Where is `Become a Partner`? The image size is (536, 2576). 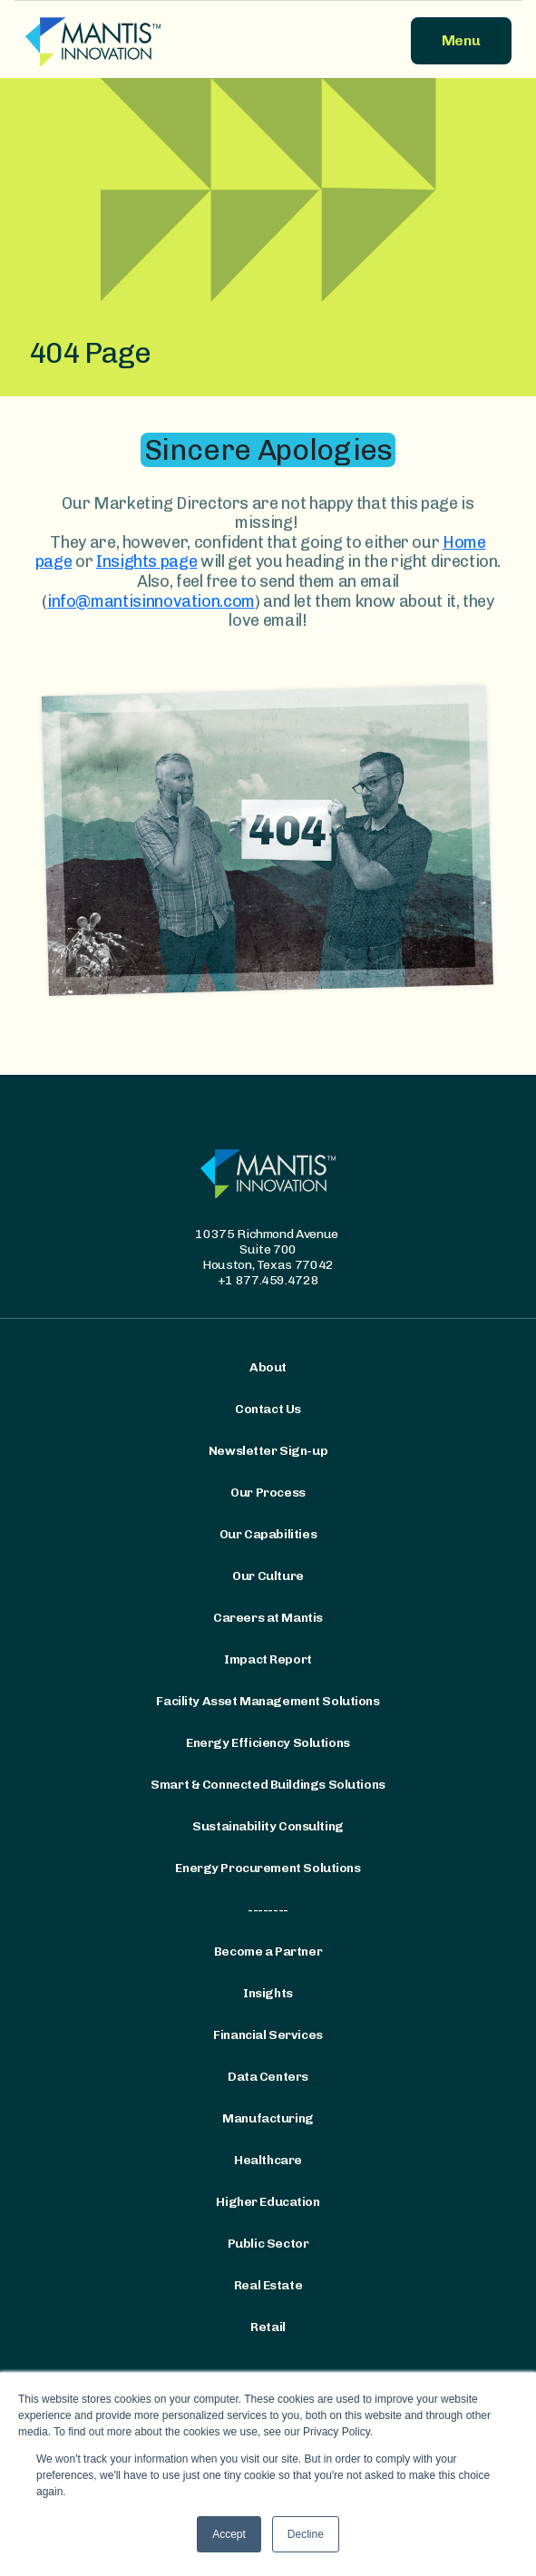 Become a Partner is located at coordinates (268, 1952).